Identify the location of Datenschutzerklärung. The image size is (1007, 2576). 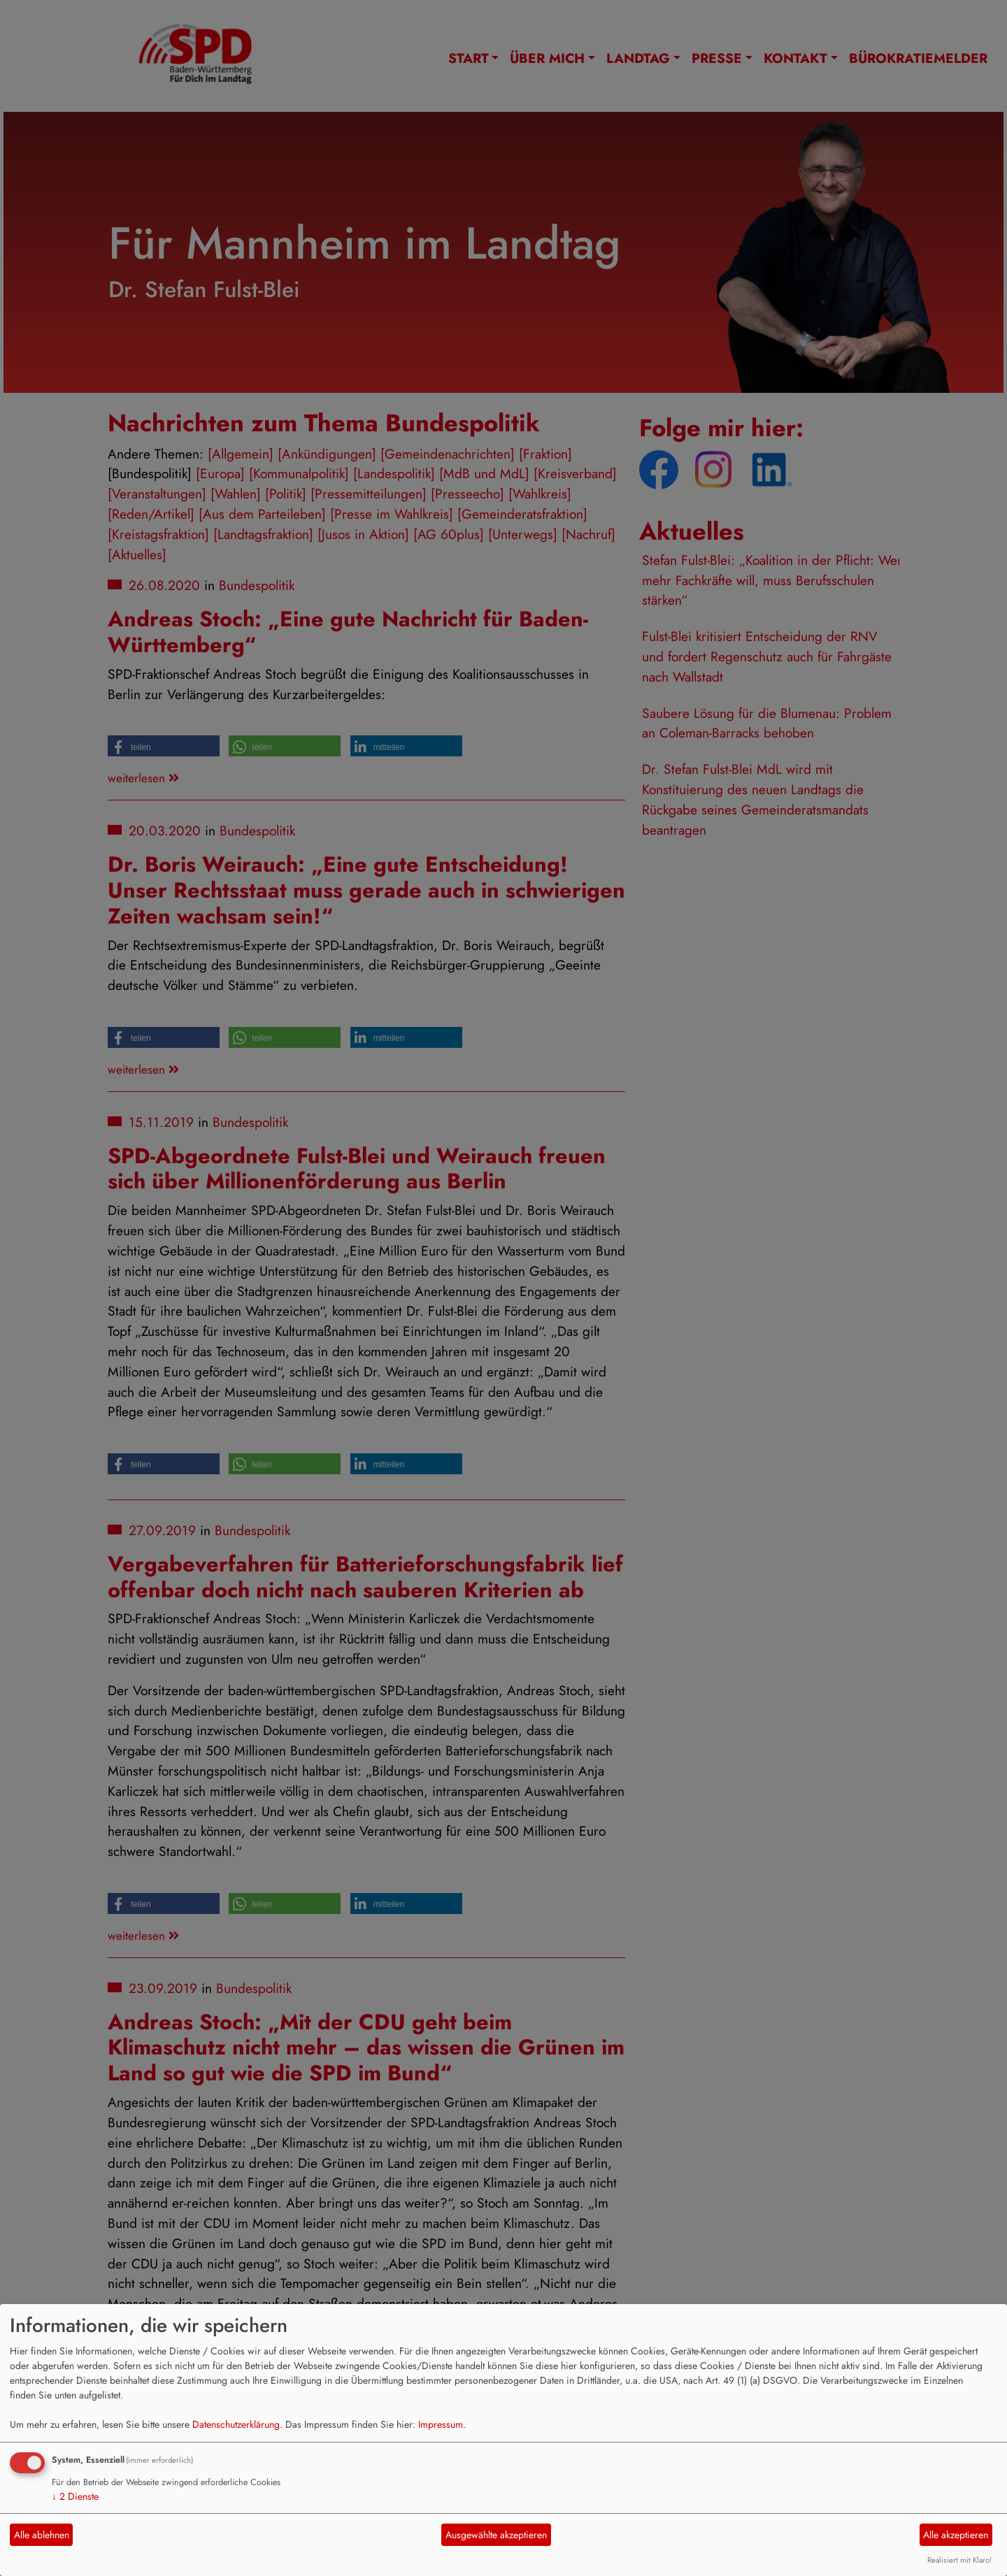
(236, 2424).